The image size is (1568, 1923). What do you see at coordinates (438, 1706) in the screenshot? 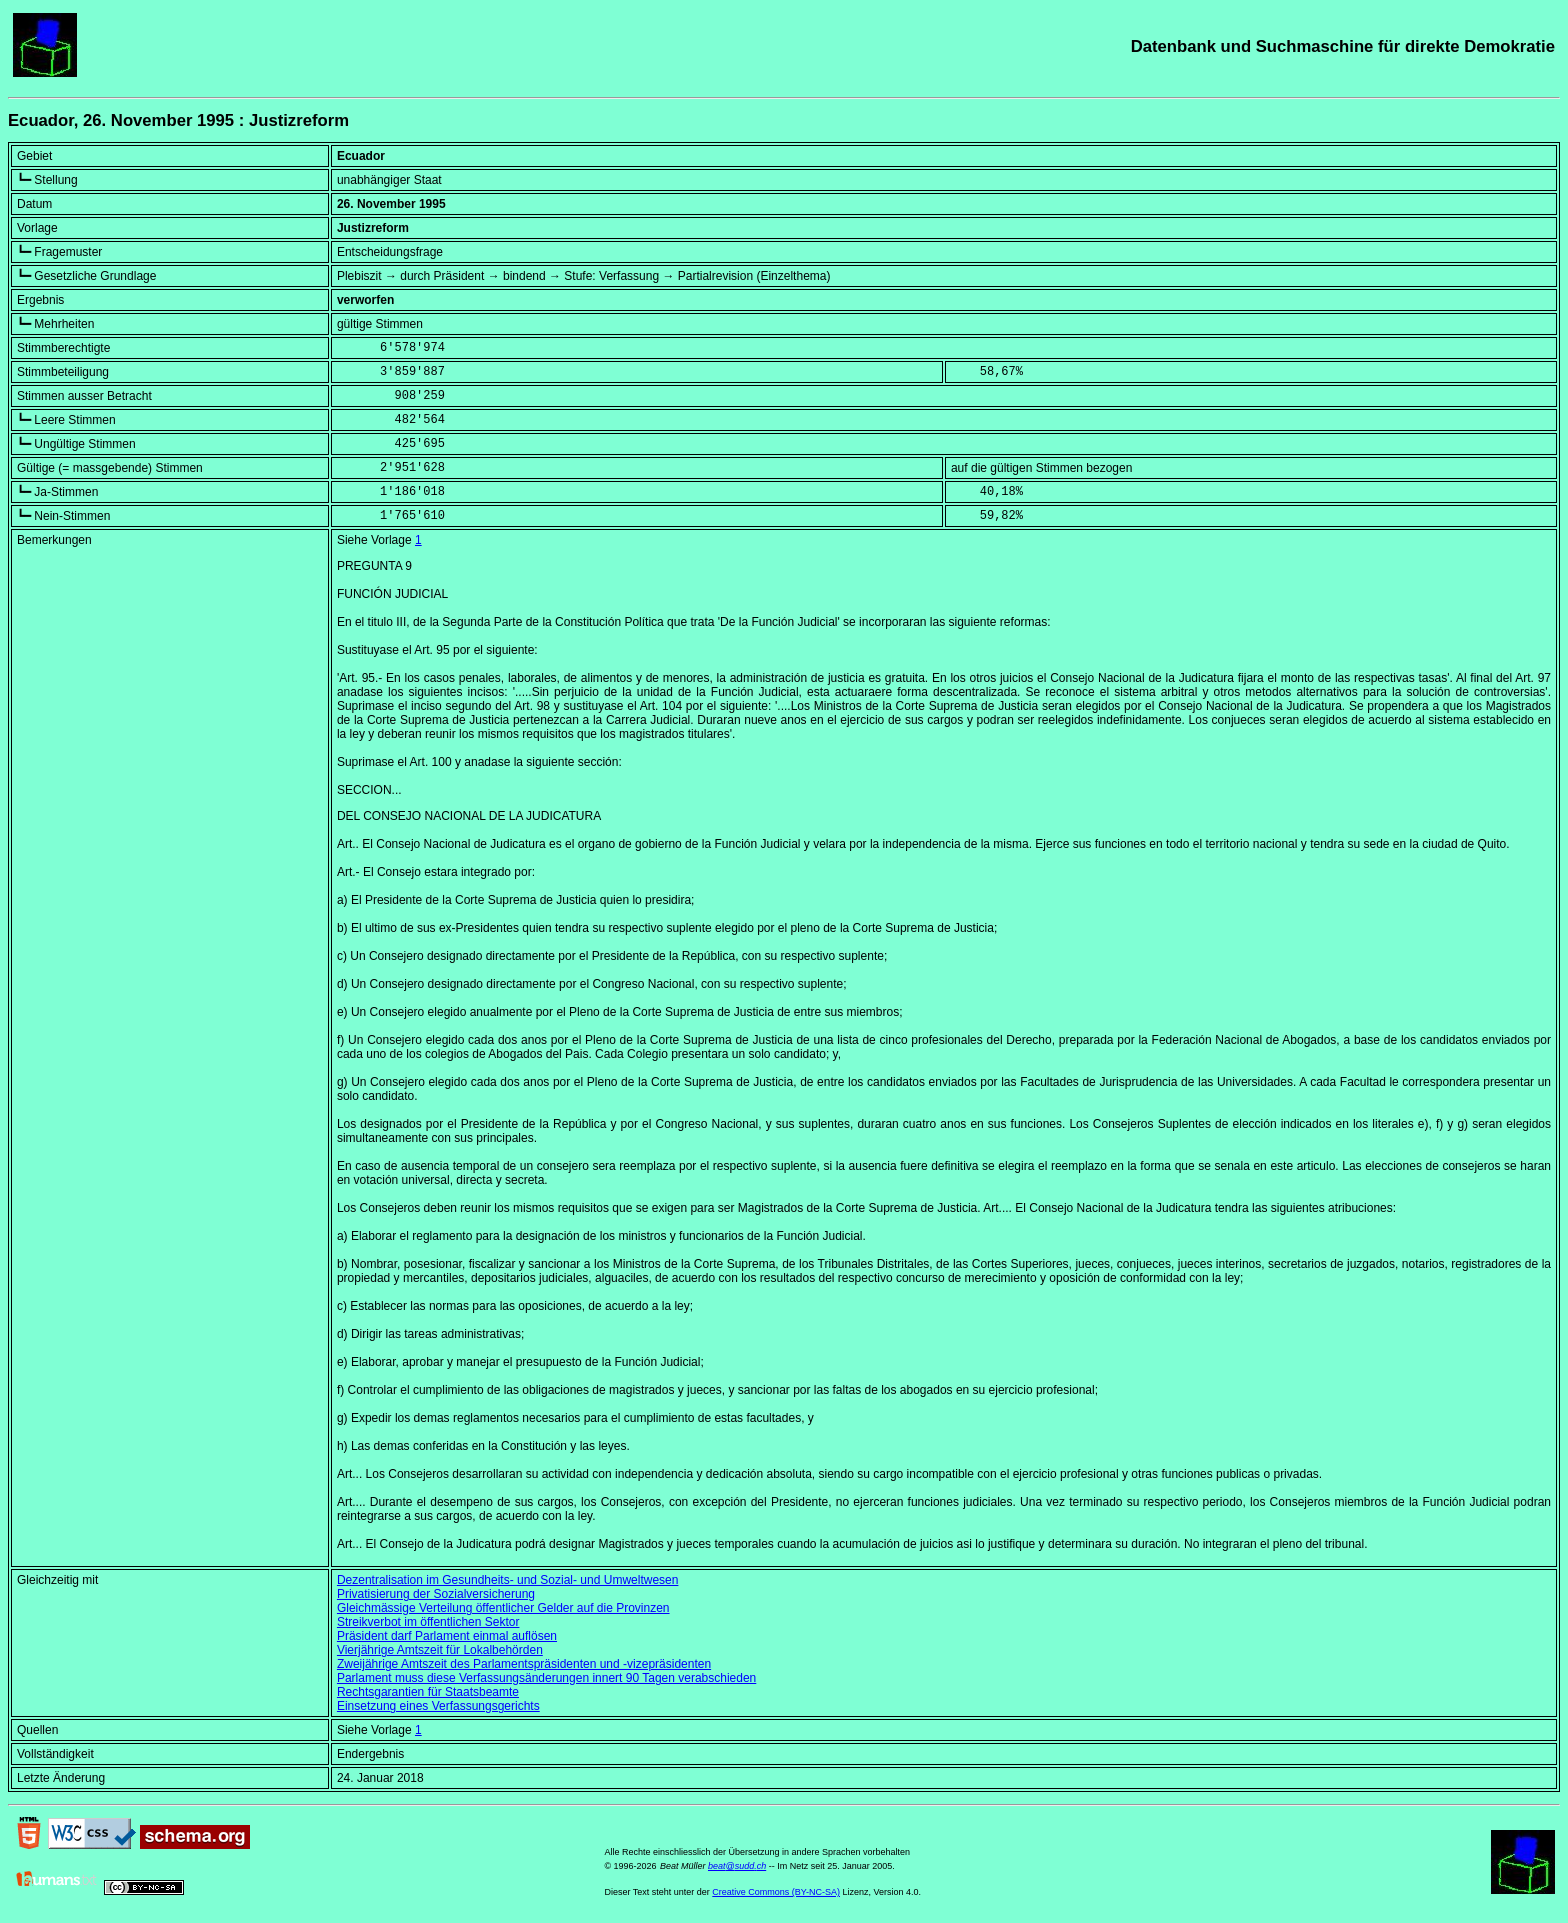
I see `Einsetzung eines Verfassungsgerichts` at bounding box center [438, 1706].